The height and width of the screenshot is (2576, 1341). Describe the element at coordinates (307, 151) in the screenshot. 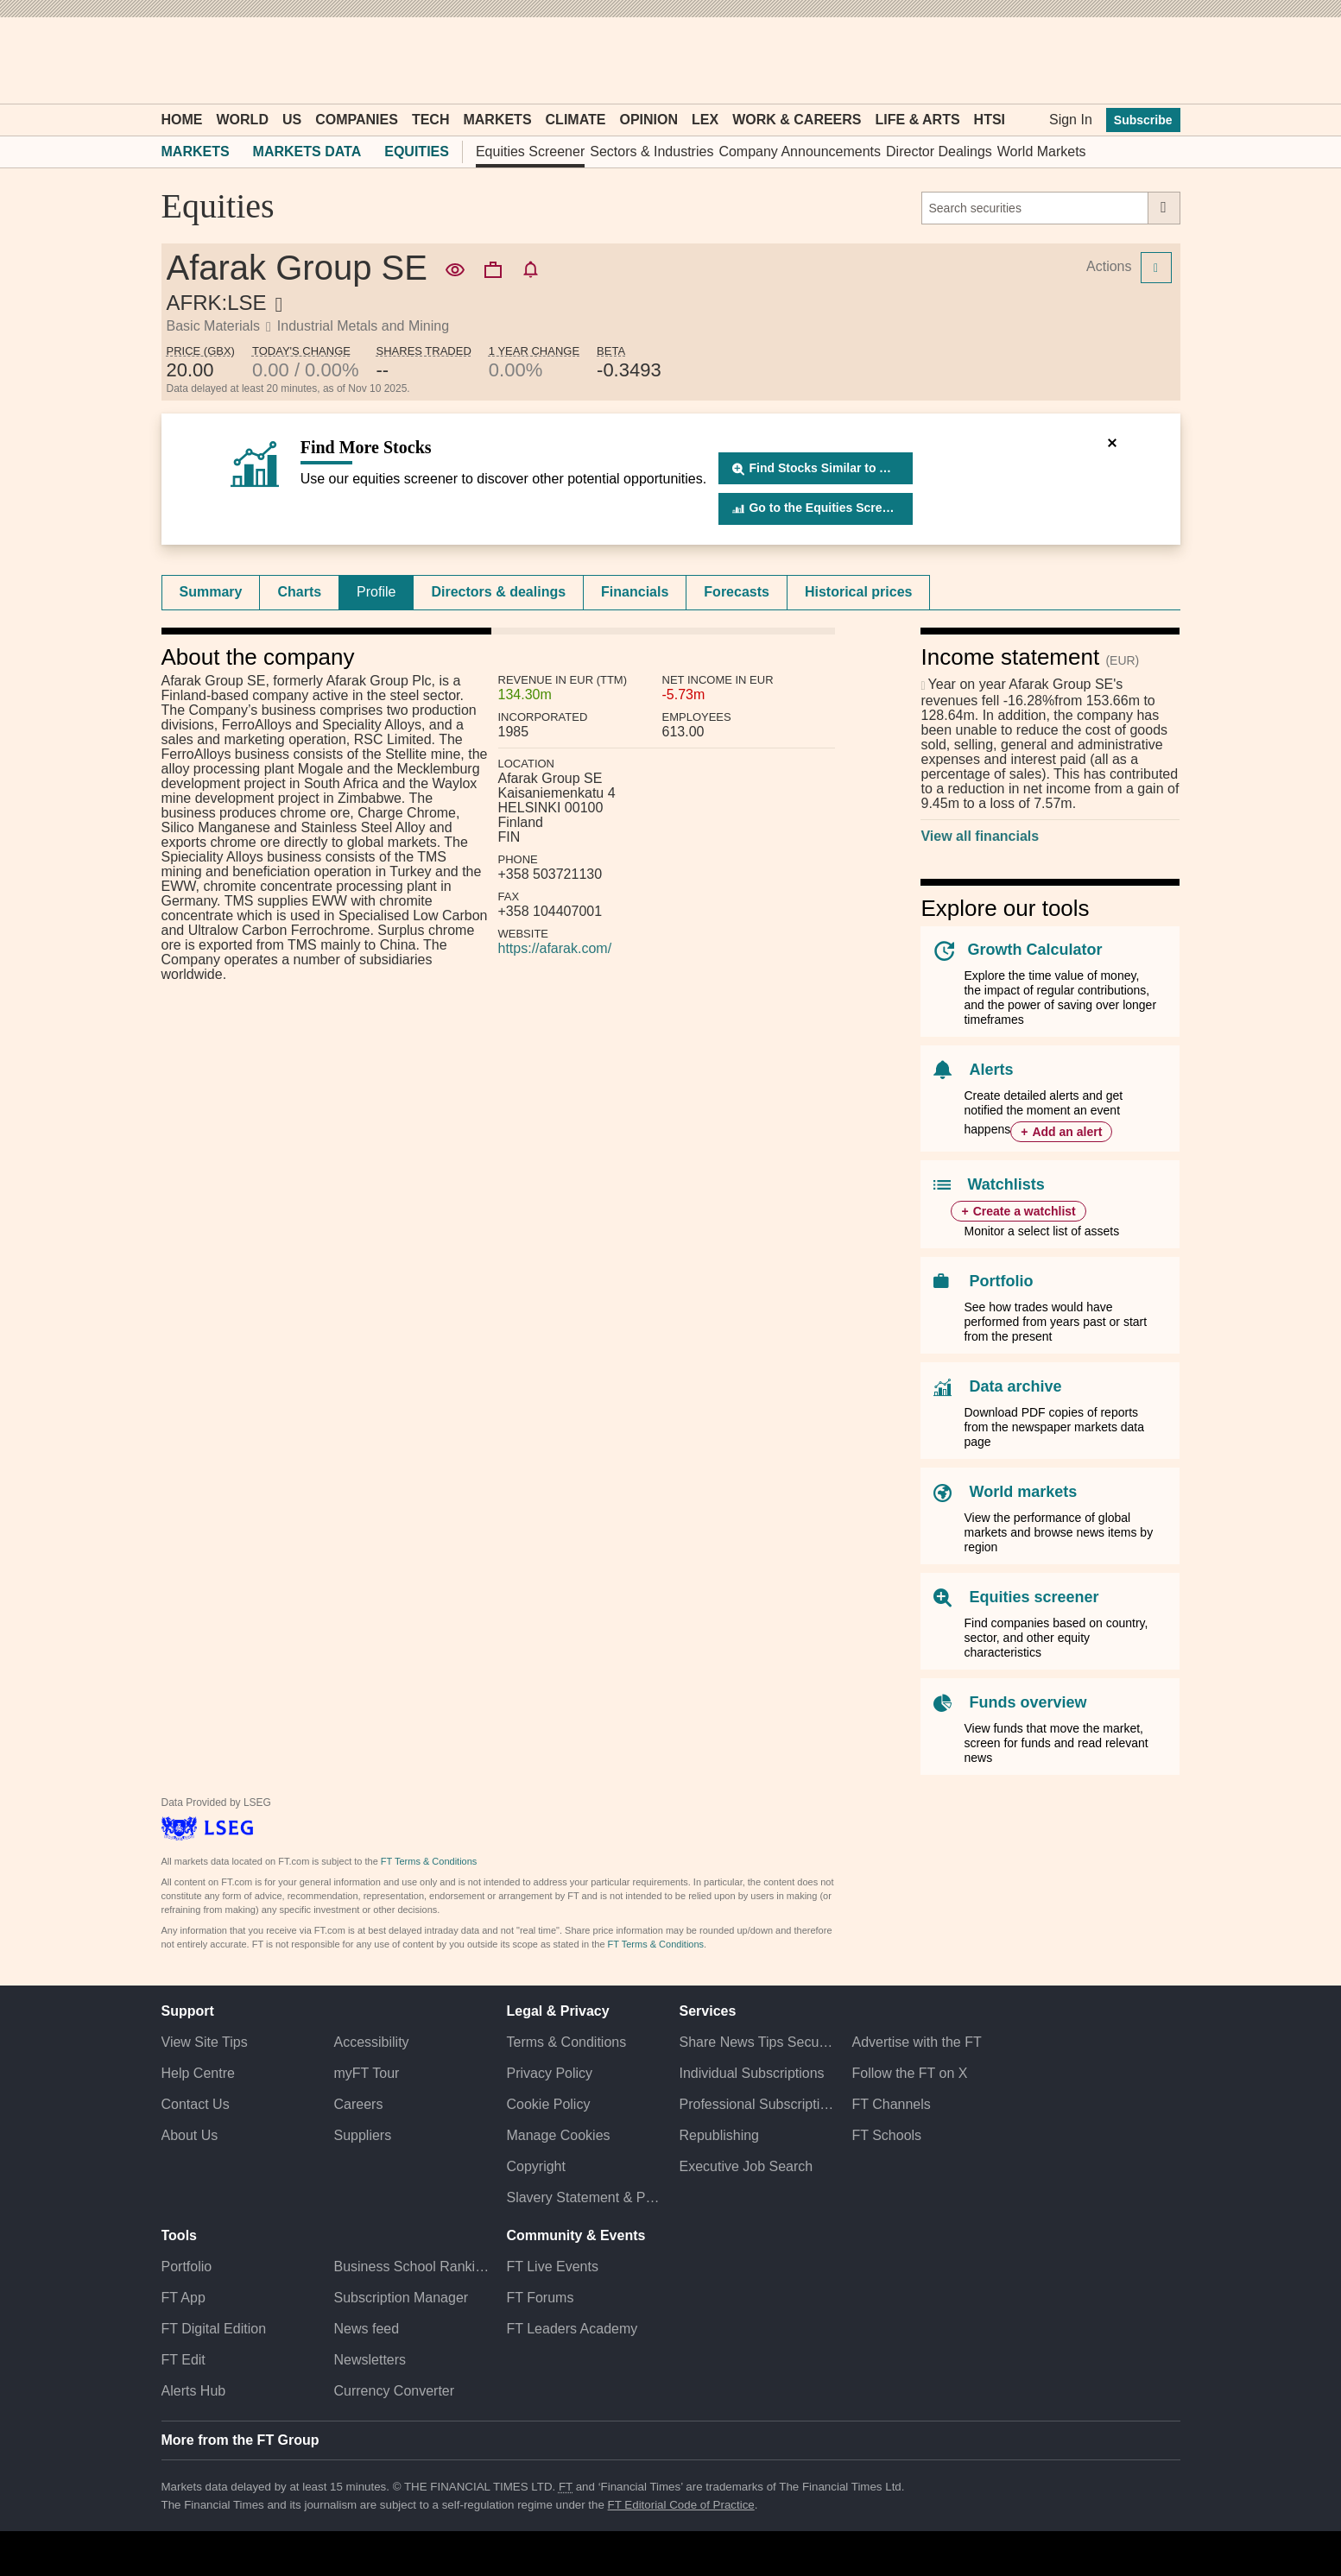

I see `Markets Data` at that location.